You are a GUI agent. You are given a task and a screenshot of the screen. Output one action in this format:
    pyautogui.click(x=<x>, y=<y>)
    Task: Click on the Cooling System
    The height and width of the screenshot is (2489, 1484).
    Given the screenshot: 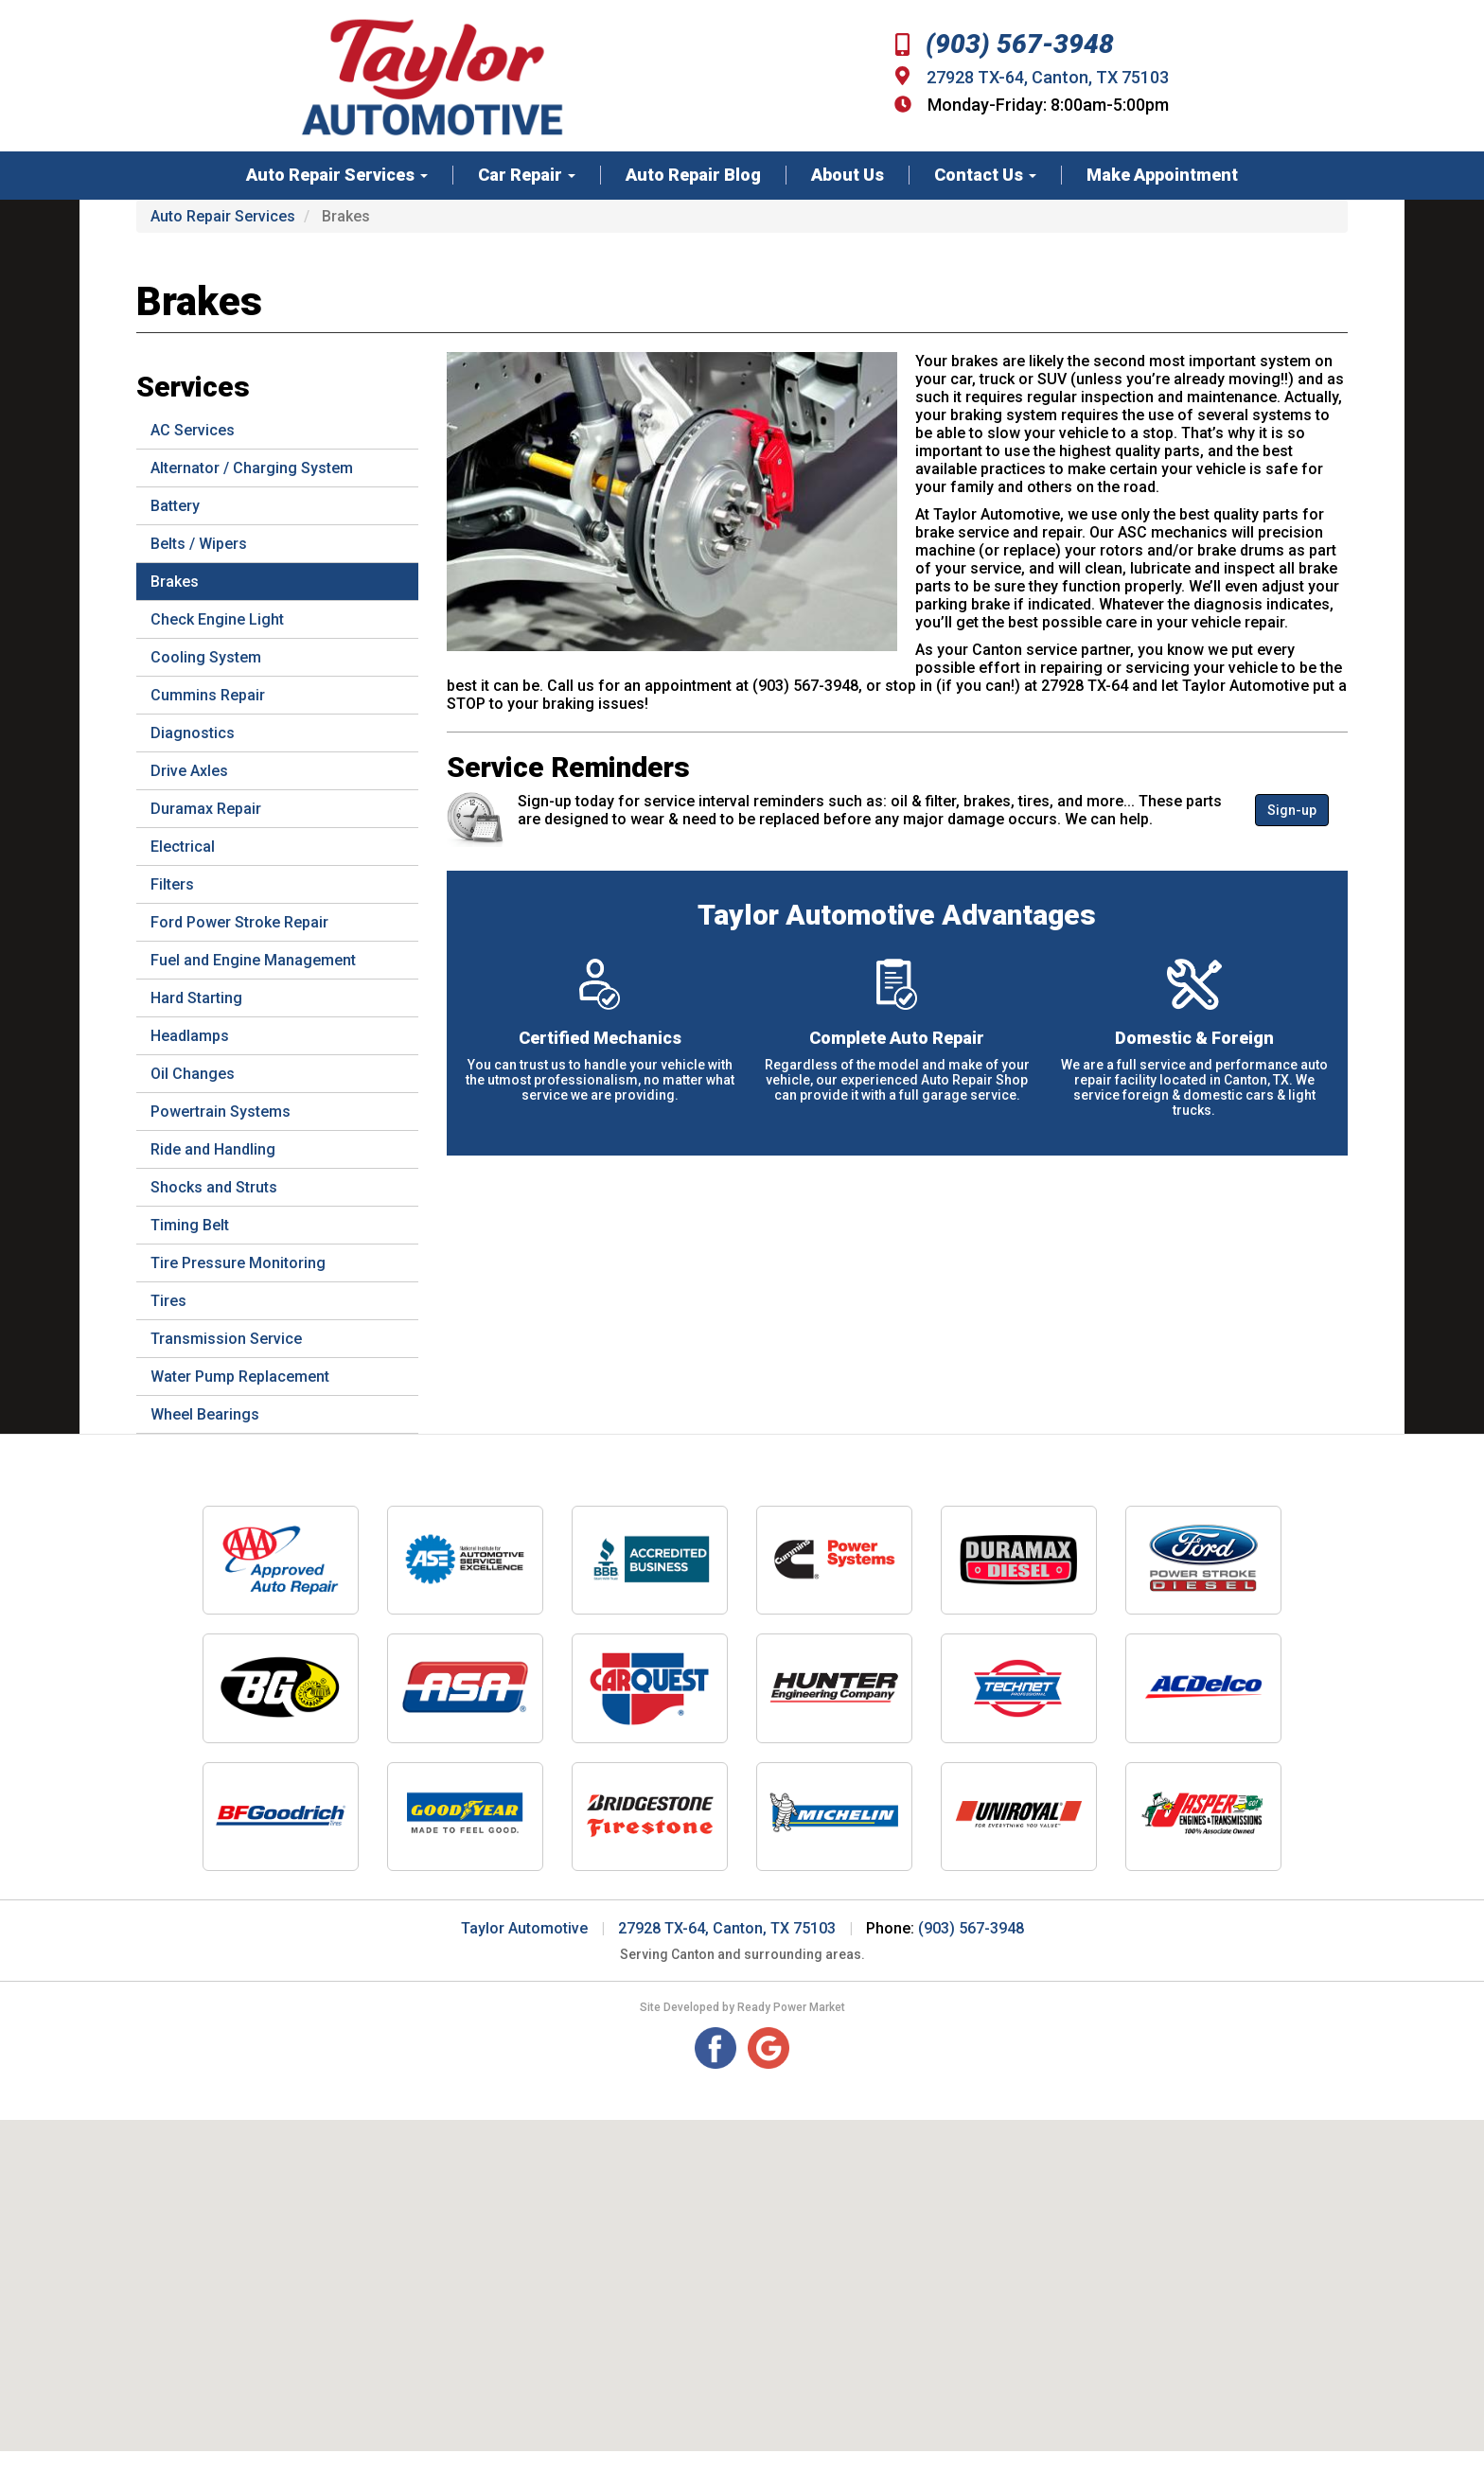 What is the action you would take?
    pyautogui.click(x=205, y=657)
    